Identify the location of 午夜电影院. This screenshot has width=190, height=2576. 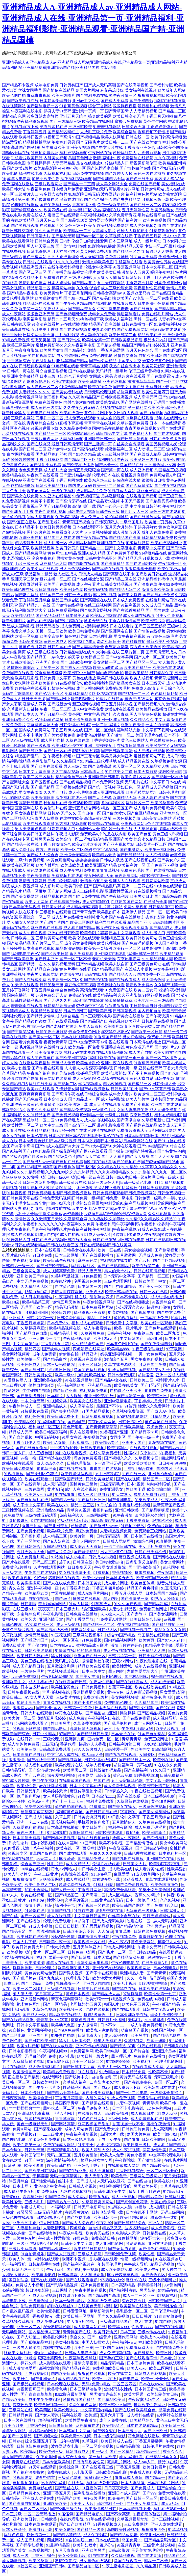
(53, 1614).